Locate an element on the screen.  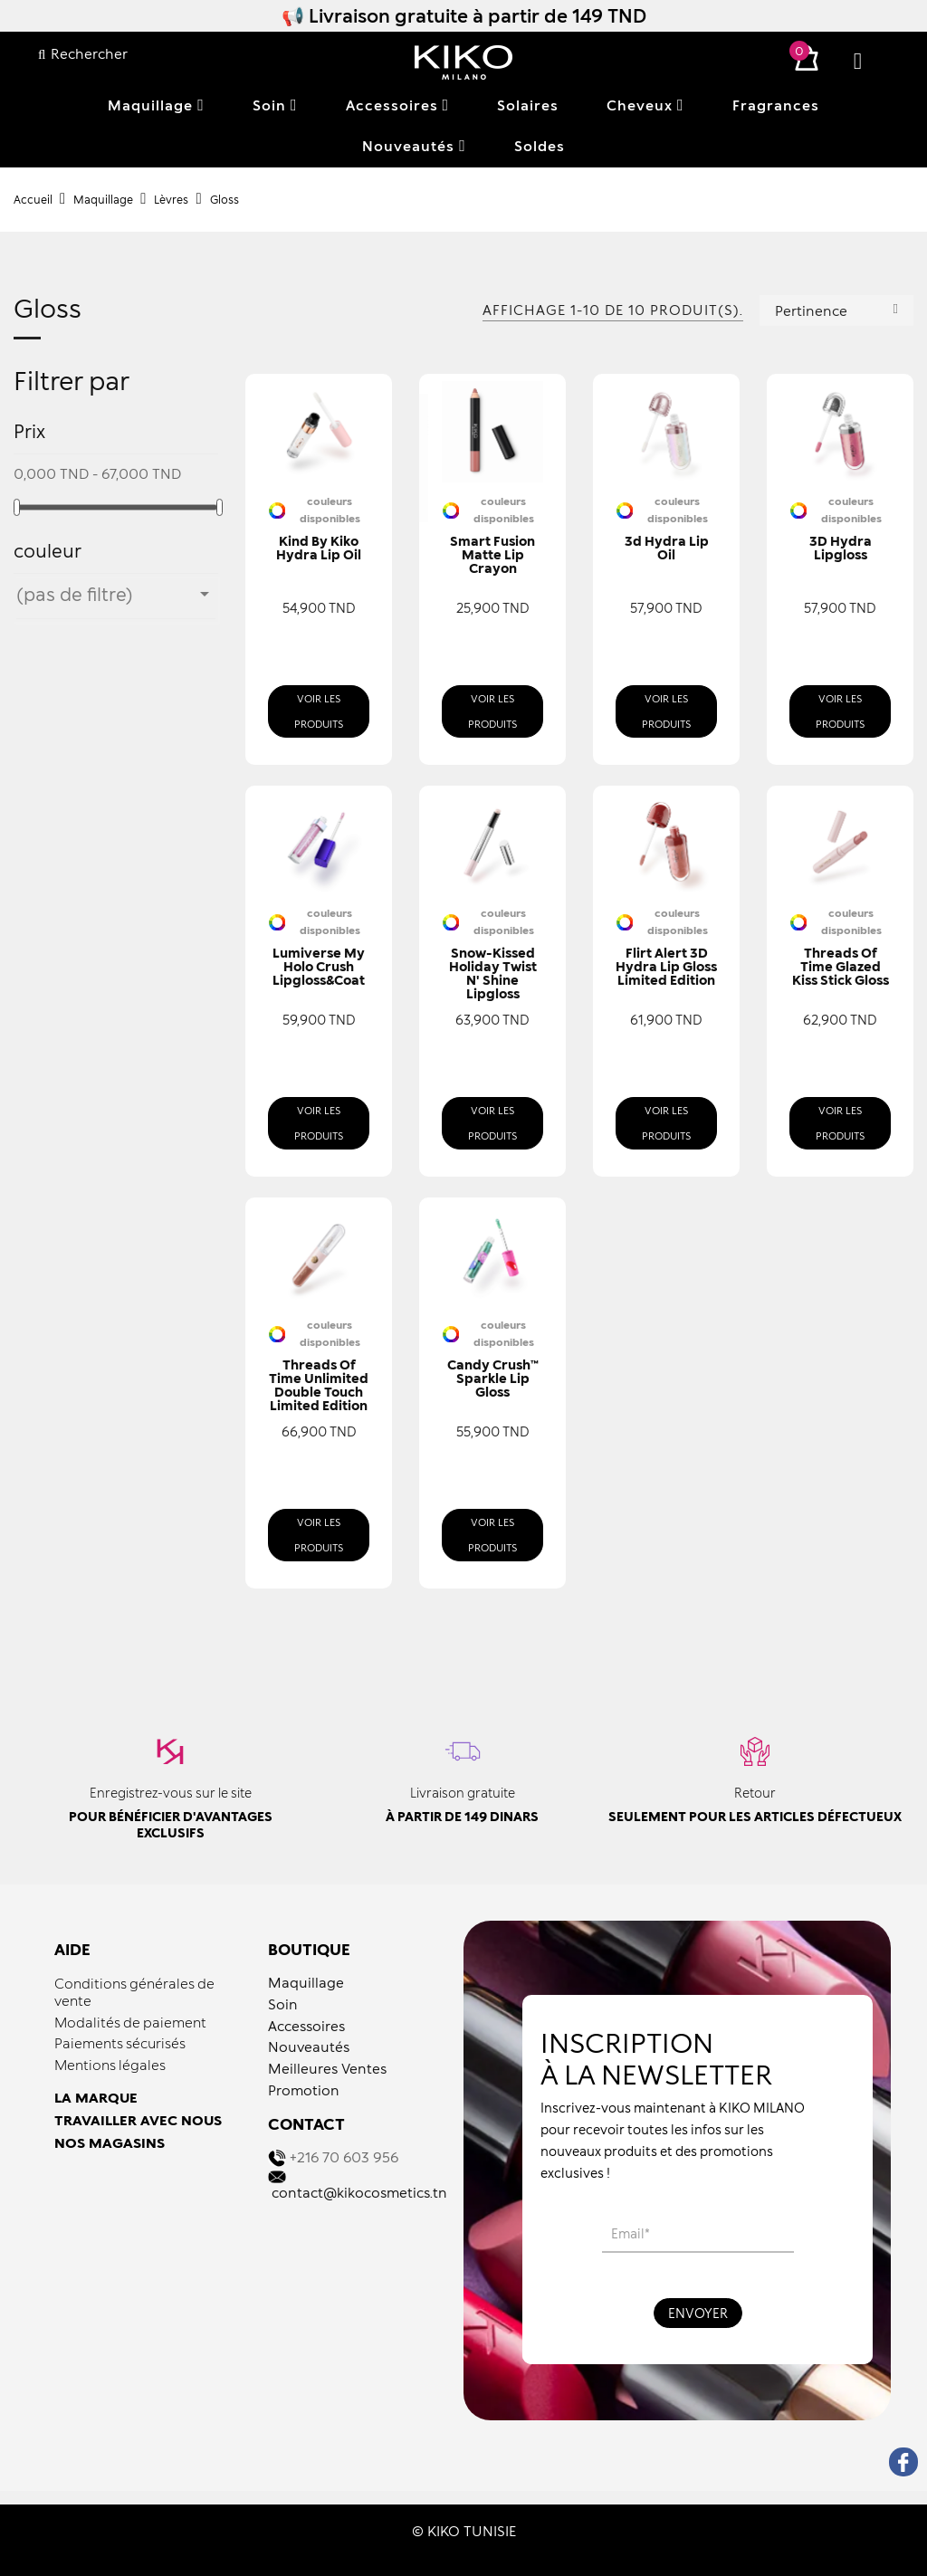
couleurs disponibles is located at coordinates (330, 509).